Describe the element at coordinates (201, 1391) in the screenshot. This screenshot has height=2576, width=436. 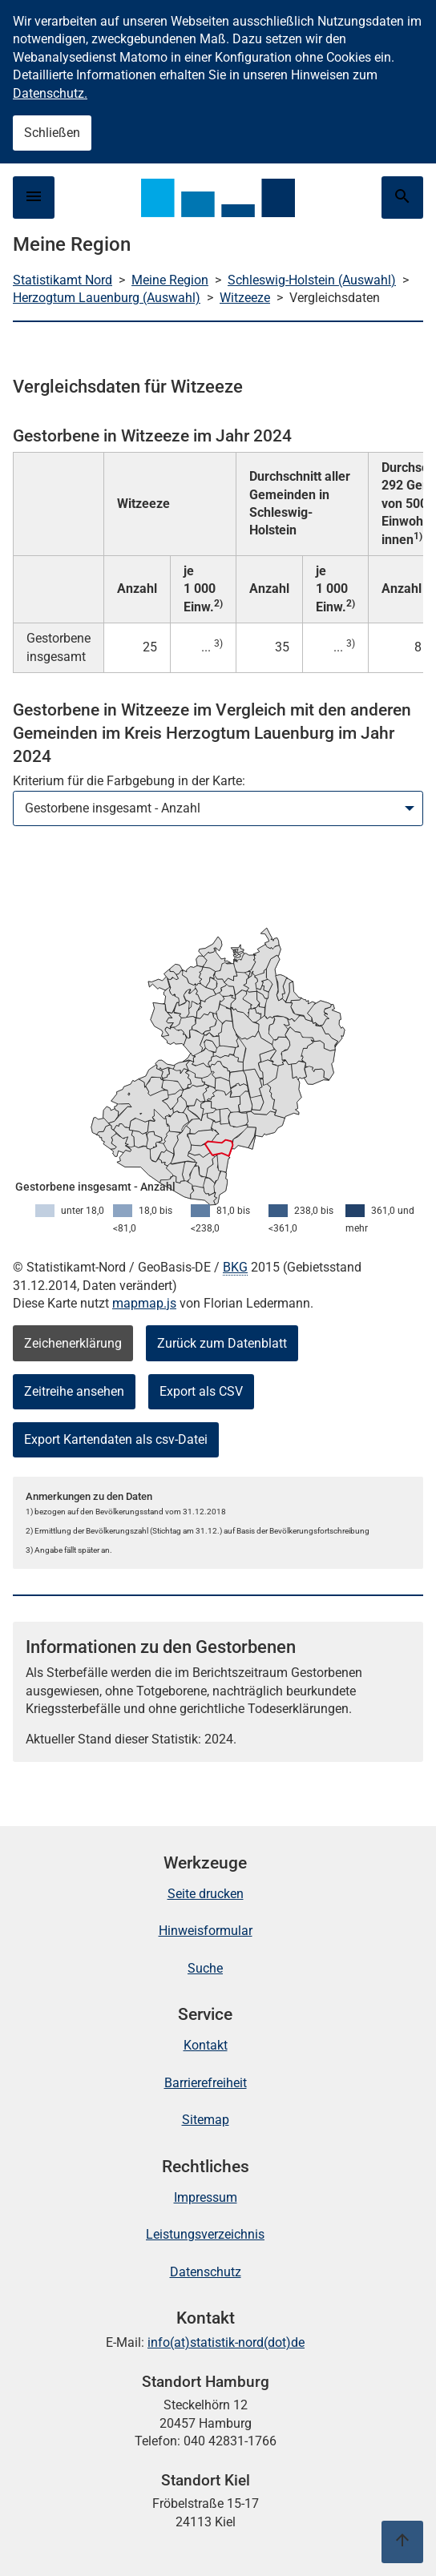
I see `Export als CSV` at that location.